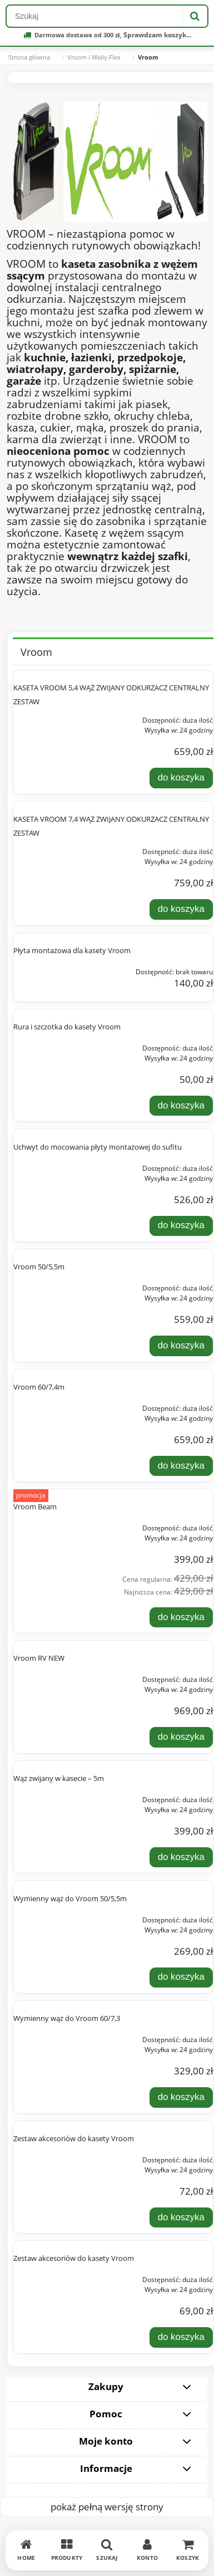  I want to click on [Do koszyka Uchwyt do mocowania płyty montażowej do sufitu], so click(181, 1226).